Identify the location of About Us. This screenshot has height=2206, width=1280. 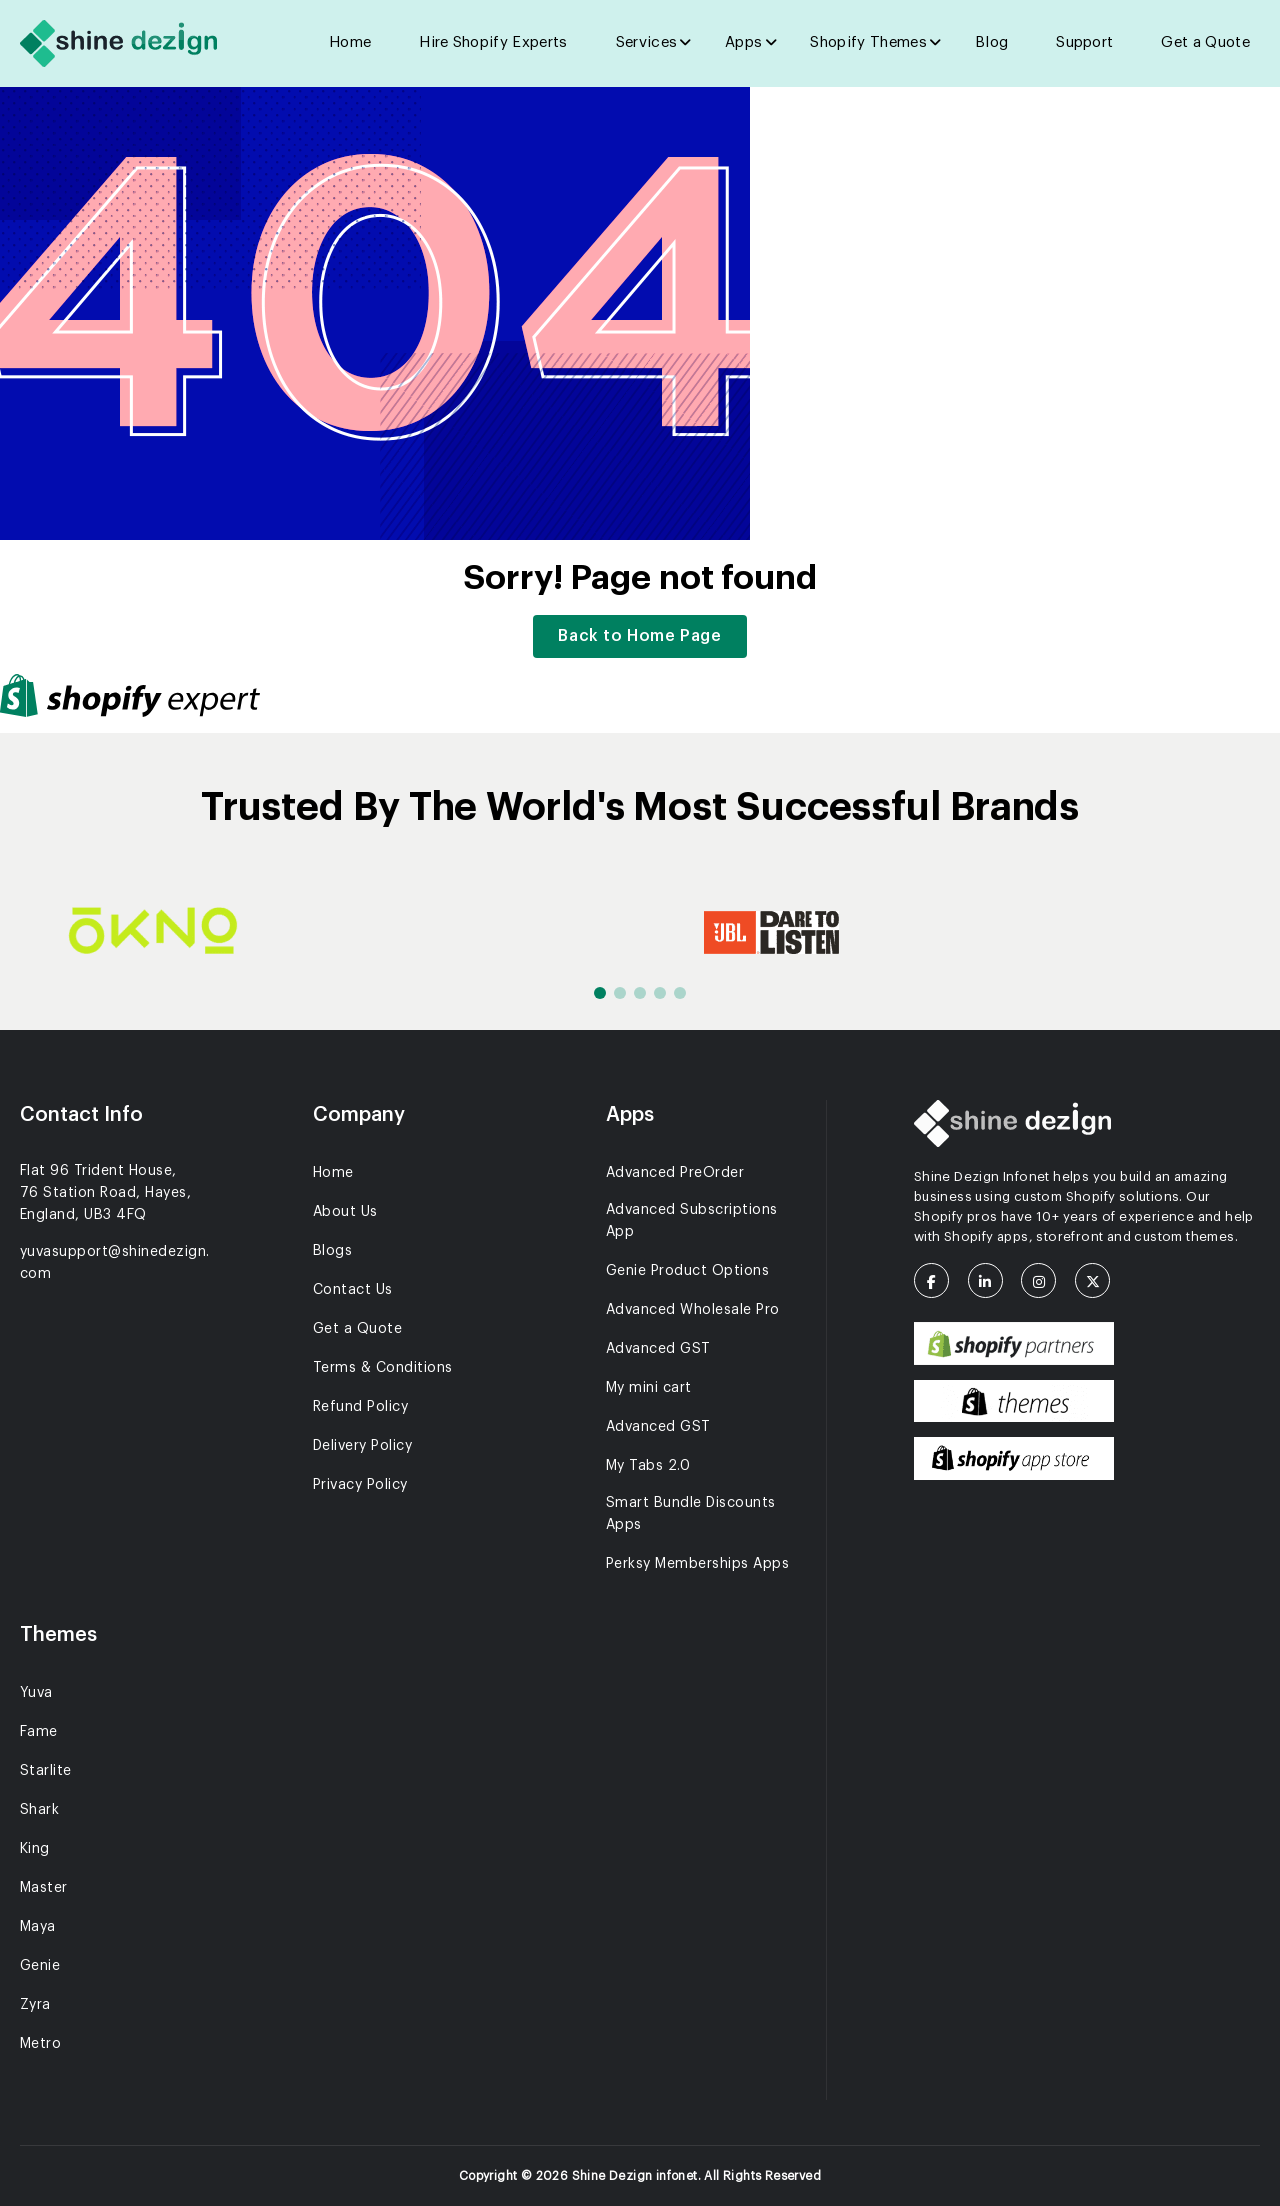
(345, 1212).